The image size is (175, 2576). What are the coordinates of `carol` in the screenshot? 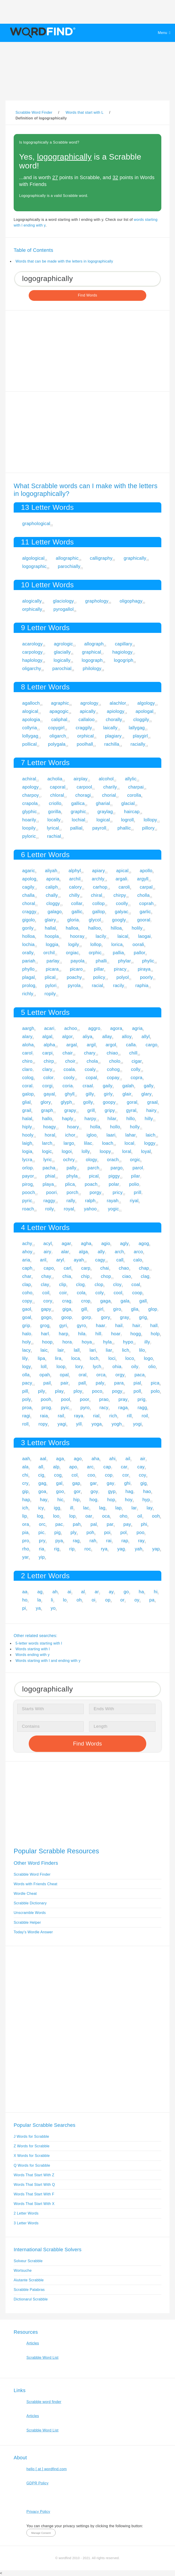 It's located at (27, 1052).